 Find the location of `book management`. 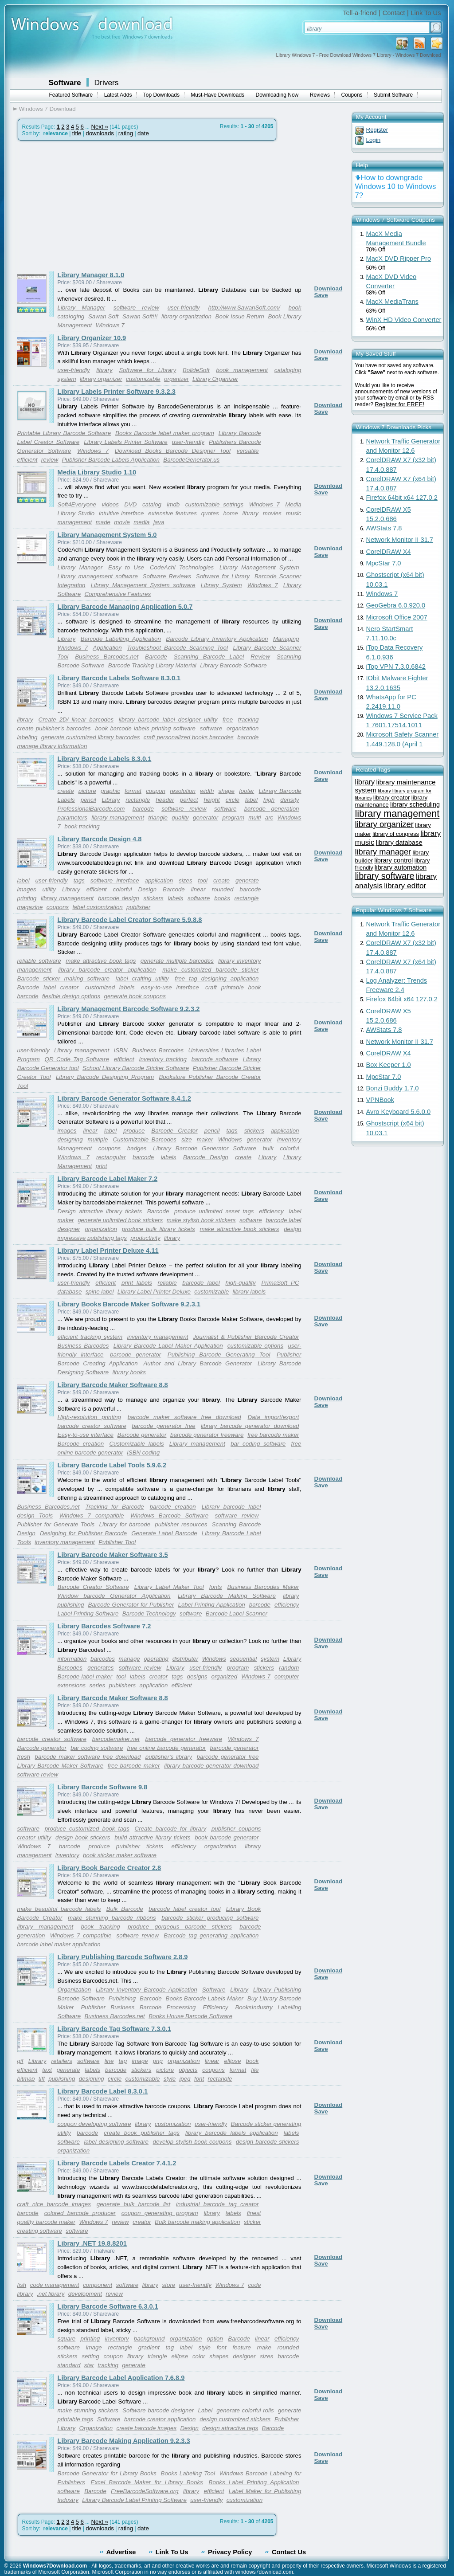

book management is located at coordinates (242, 370).